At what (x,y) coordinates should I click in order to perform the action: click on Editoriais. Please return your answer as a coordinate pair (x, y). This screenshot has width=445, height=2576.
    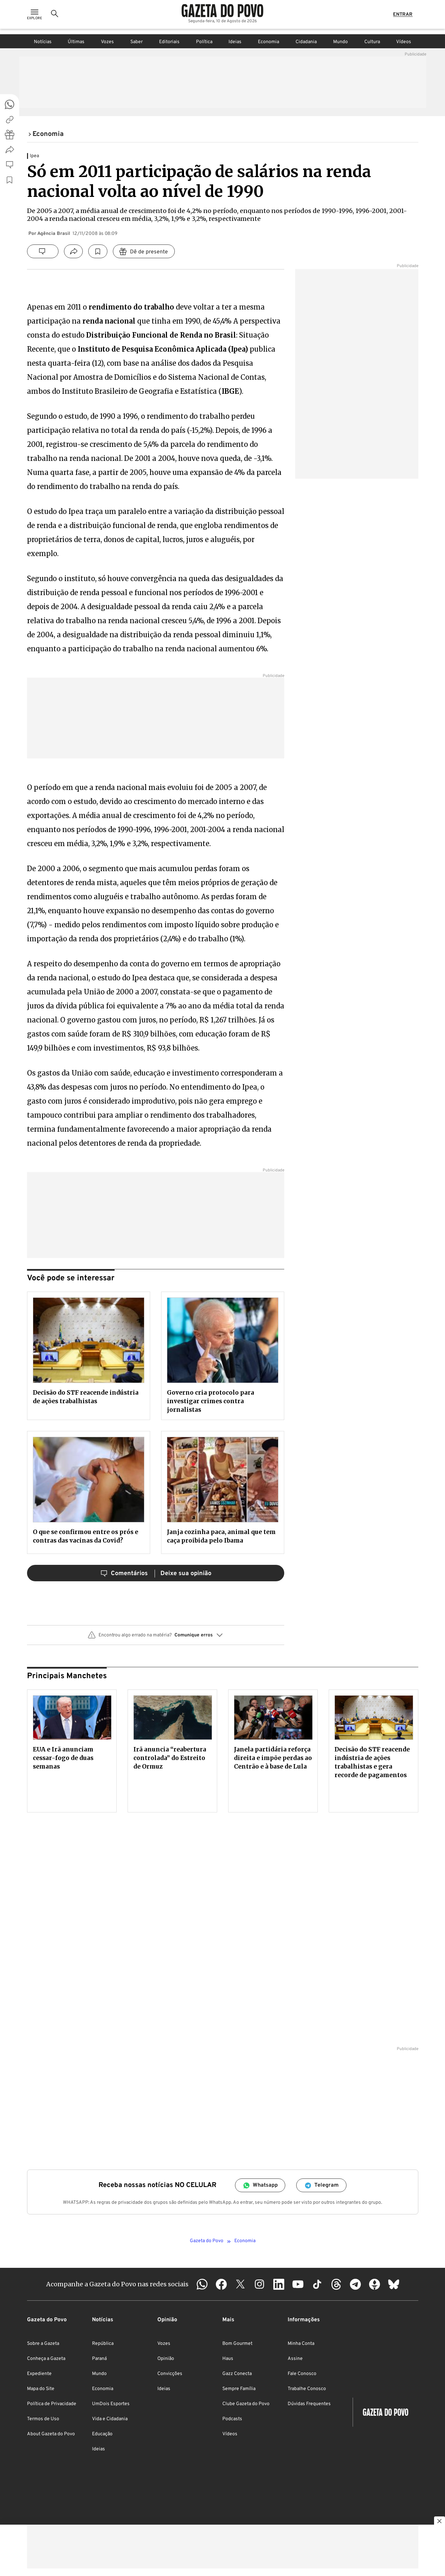
    Looking at the image, I should click on (169, 42).